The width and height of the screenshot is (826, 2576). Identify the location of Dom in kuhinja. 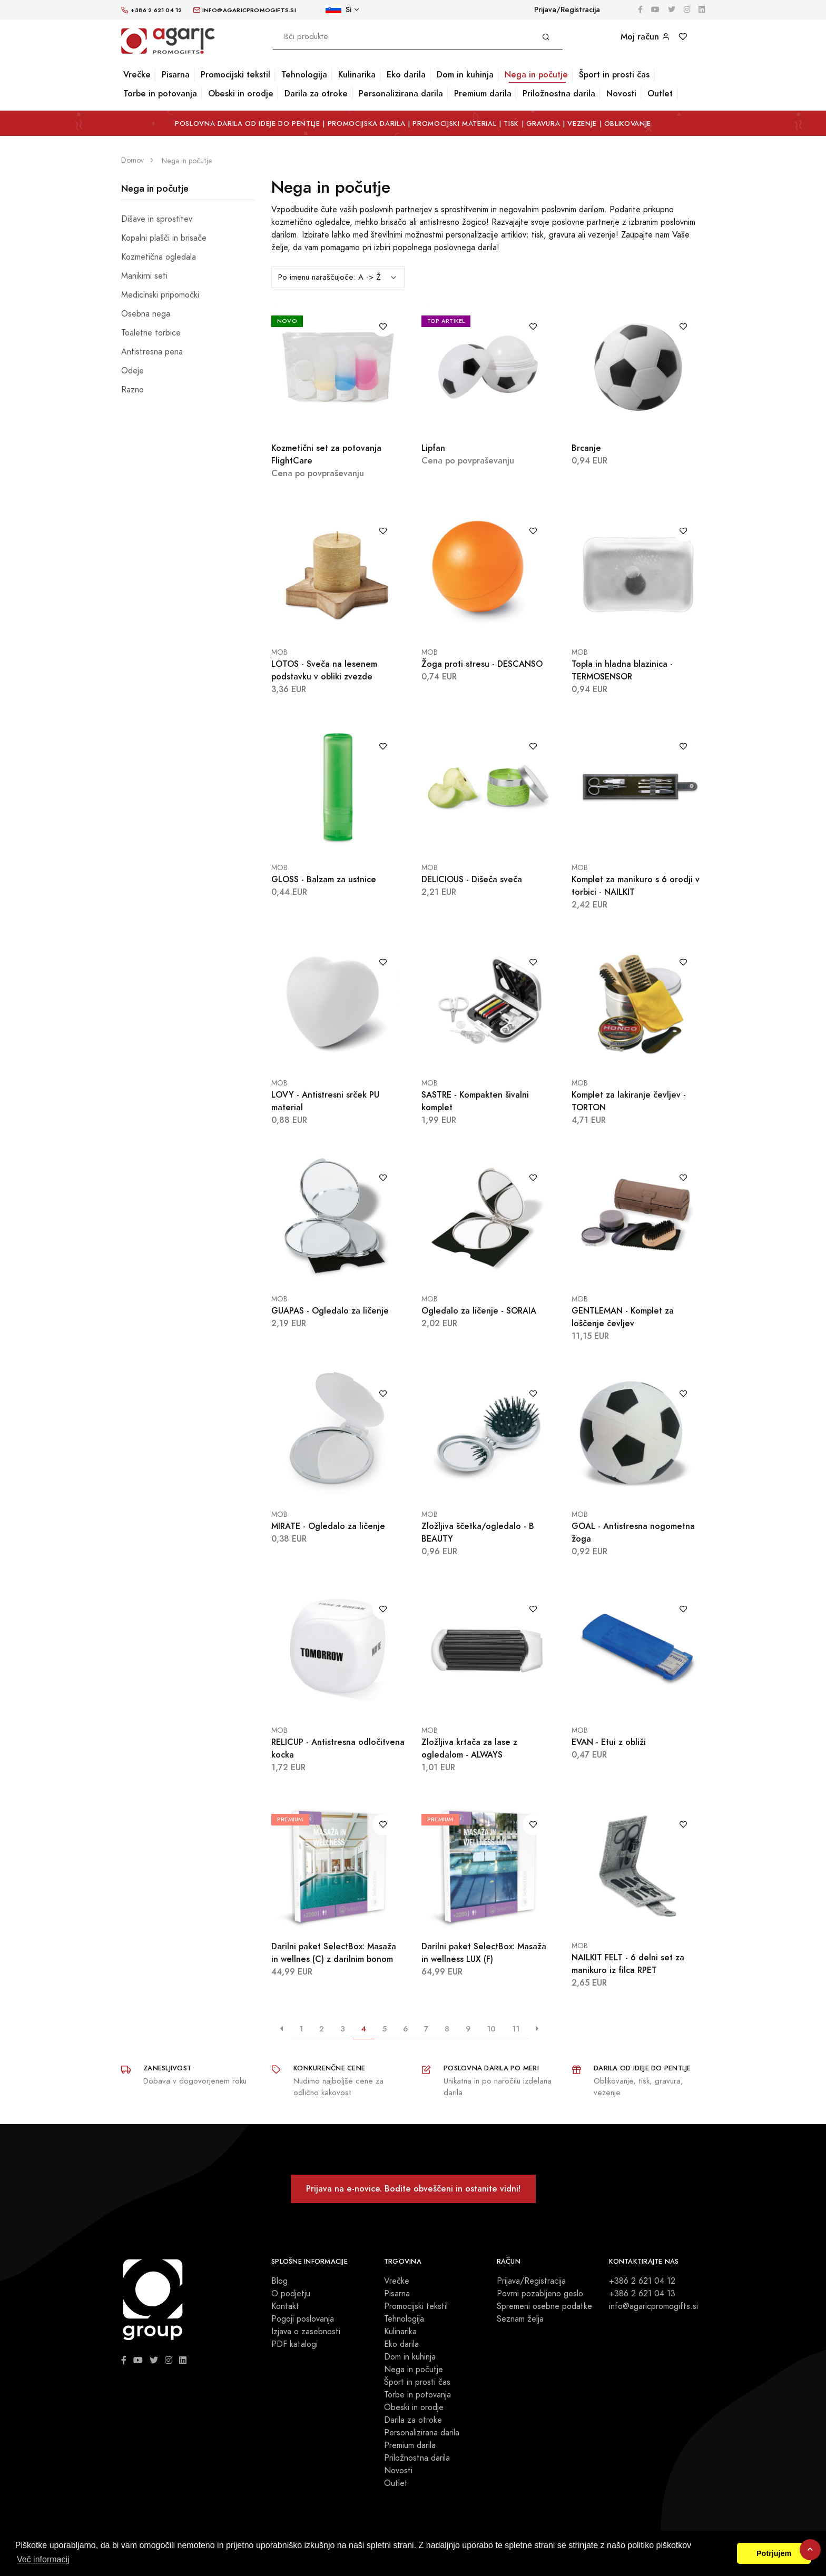
(465, 74).